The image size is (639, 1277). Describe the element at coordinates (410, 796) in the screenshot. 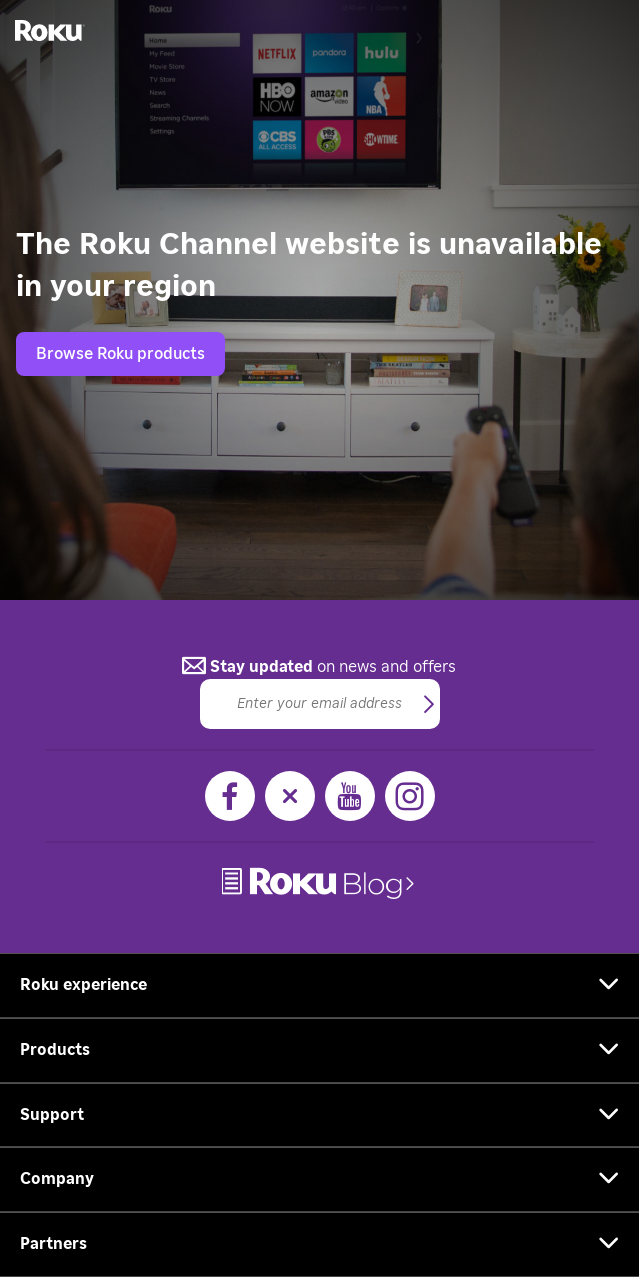

I see `[Instagram]` at that location.